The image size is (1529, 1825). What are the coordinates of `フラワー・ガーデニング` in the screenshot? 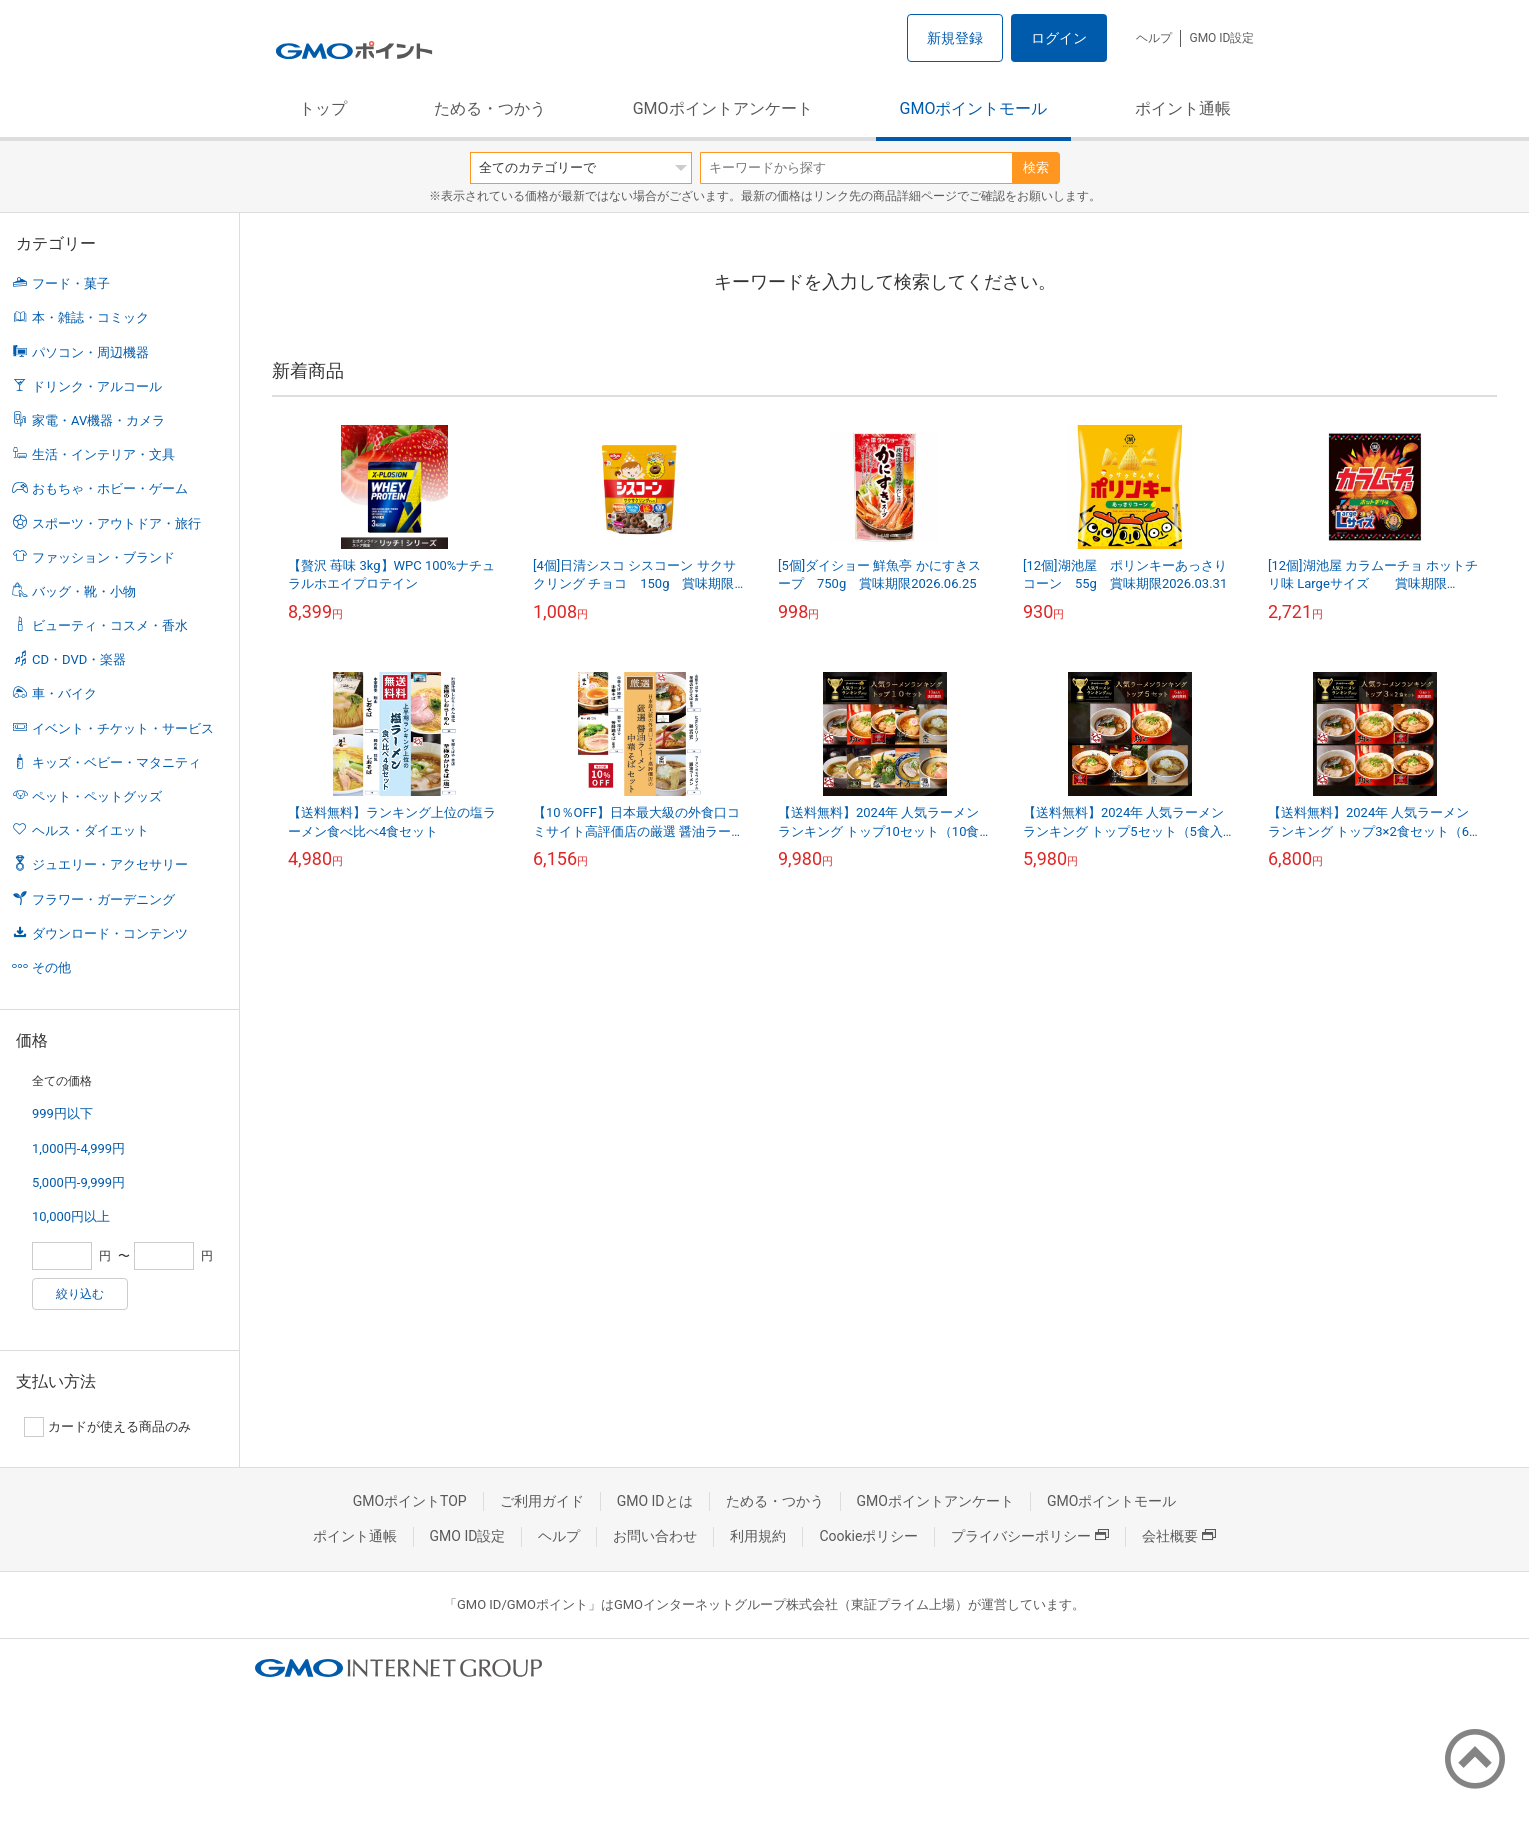 It's located at (103, 899).